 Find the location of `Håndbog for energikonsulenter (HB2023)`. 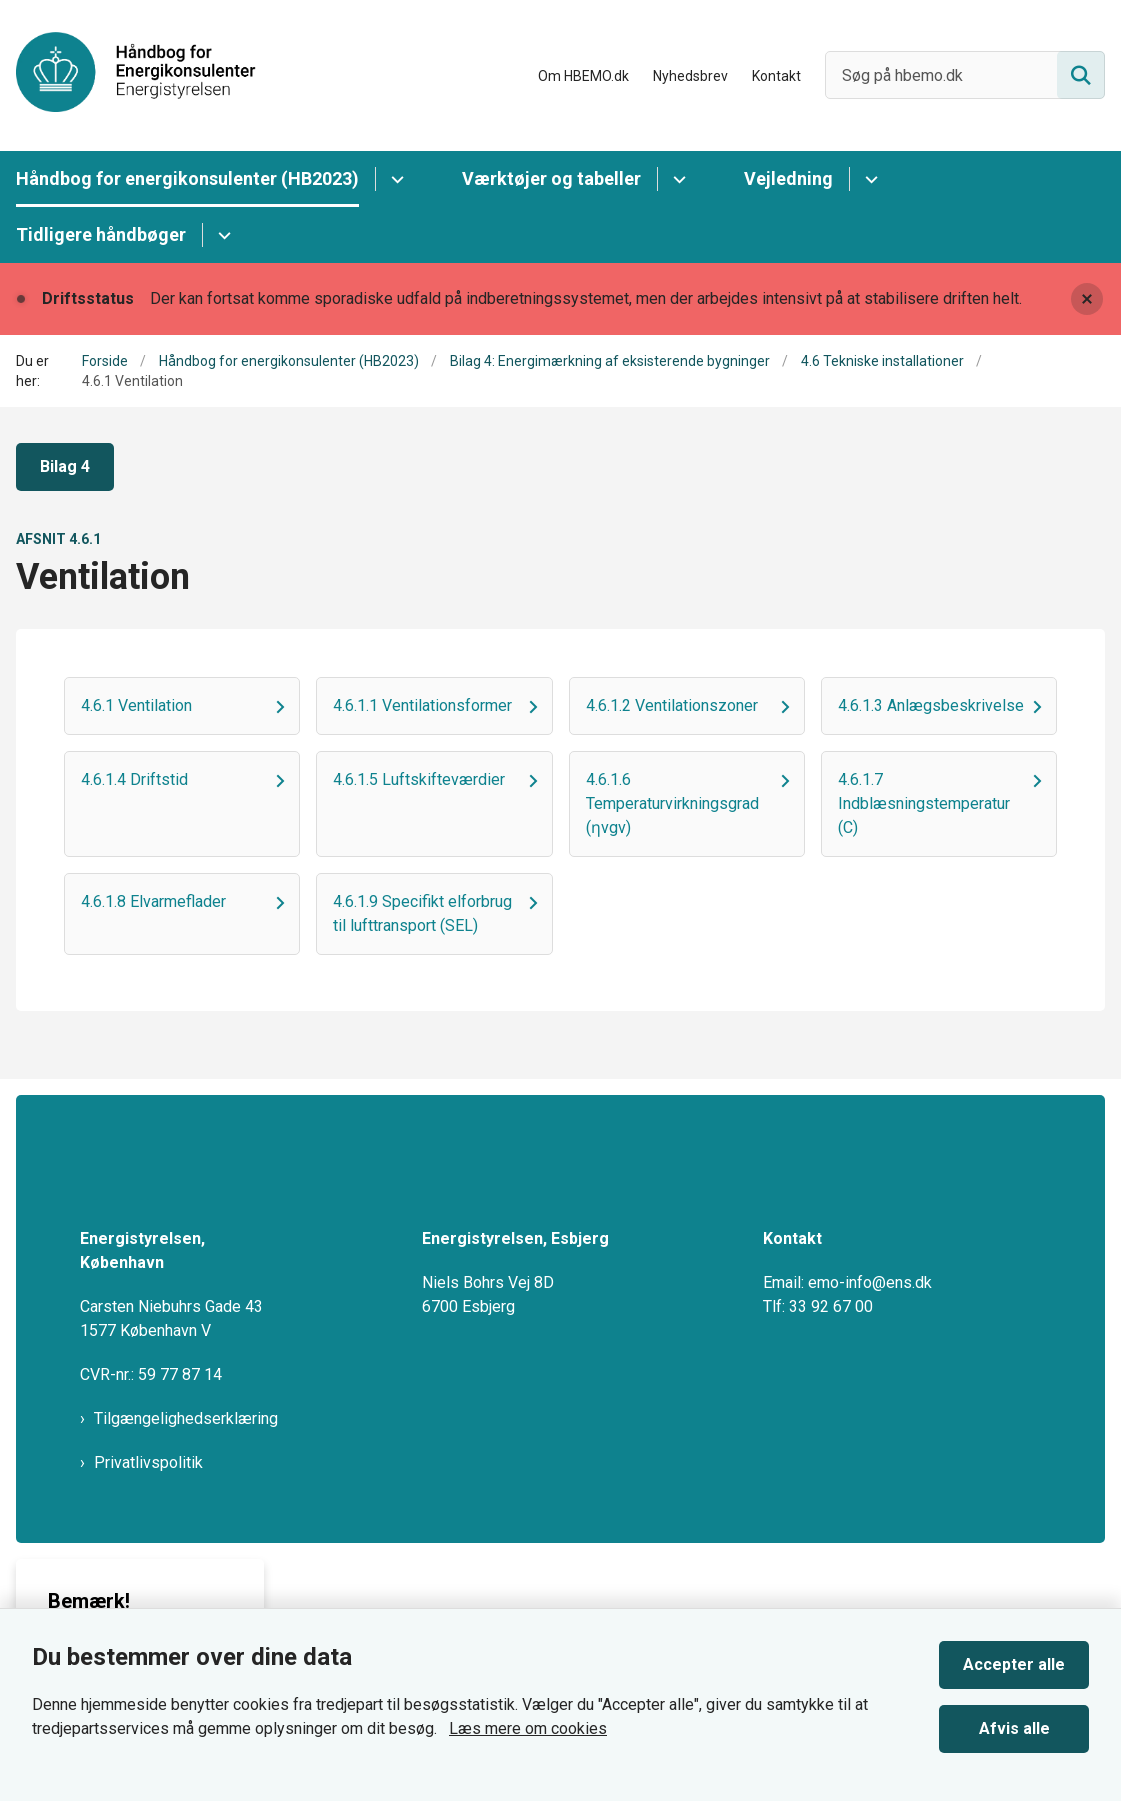

Håndbog for energikonsulenter (HB2023) is located at coordinates (187, 178).